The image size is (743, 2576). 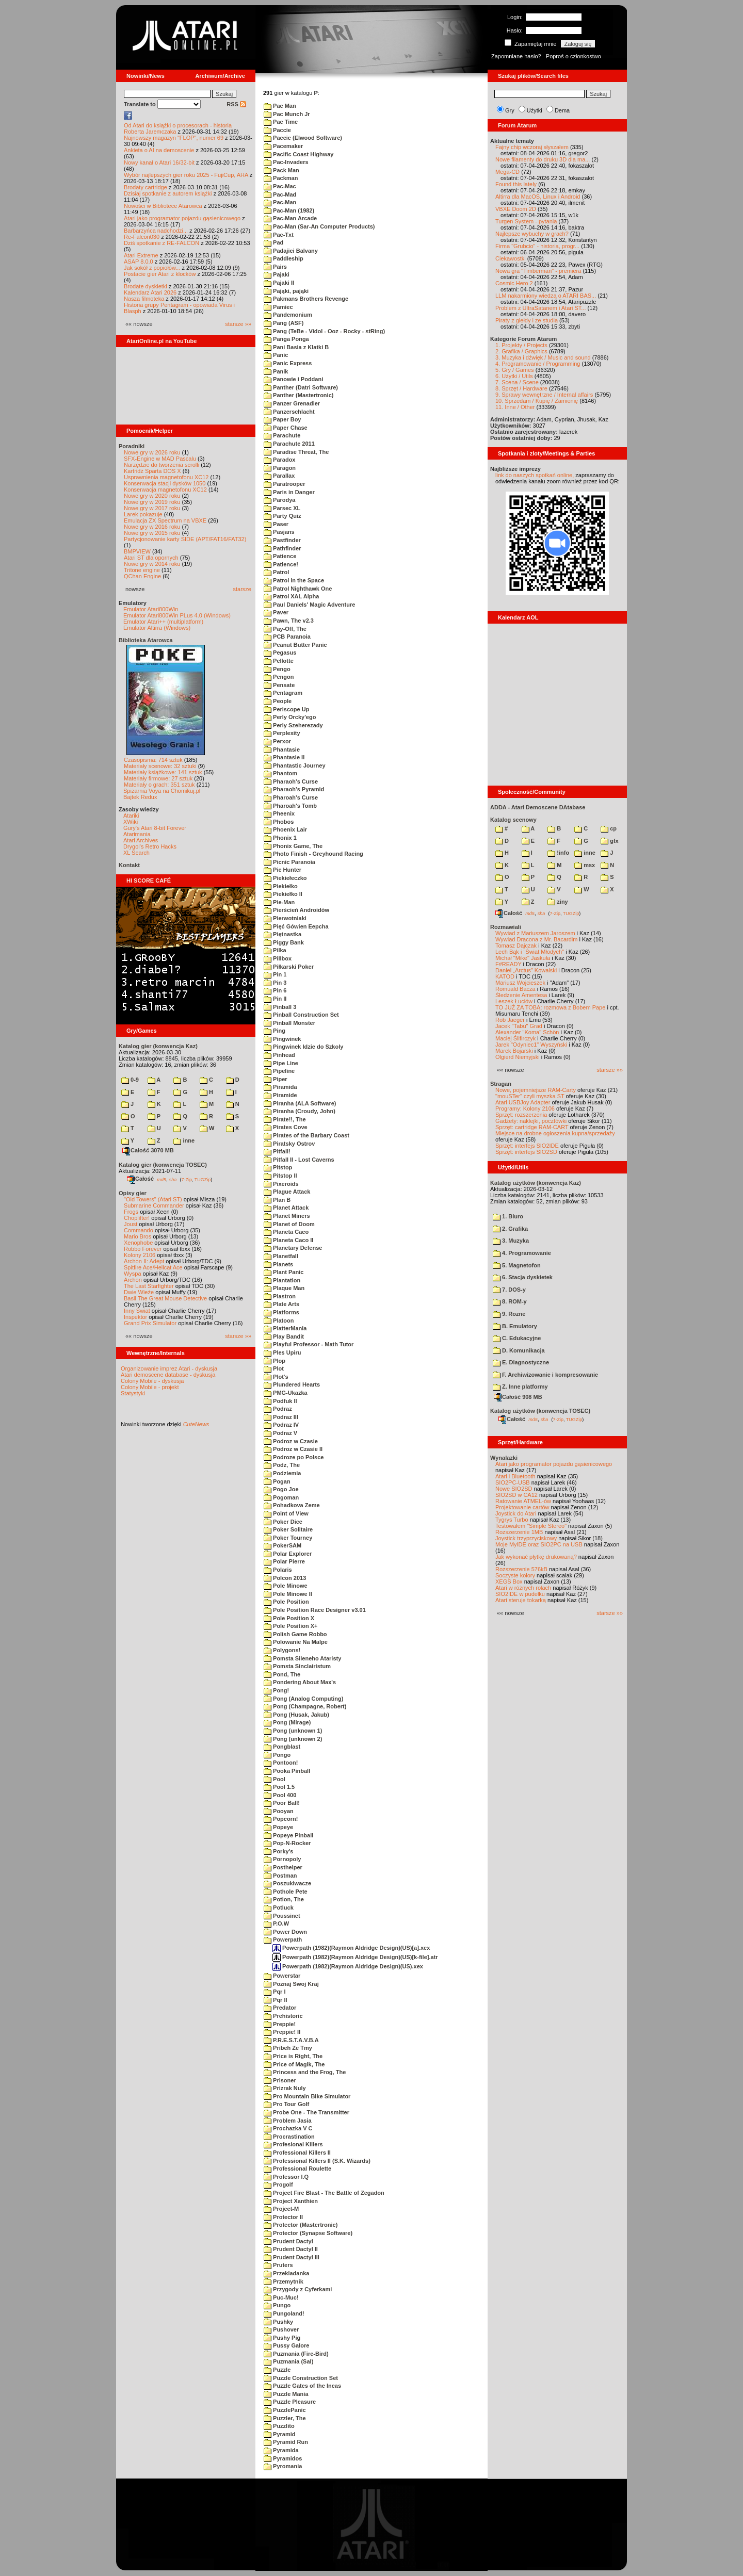 I want to click on Paratrooper, so click(x=284, y=484).